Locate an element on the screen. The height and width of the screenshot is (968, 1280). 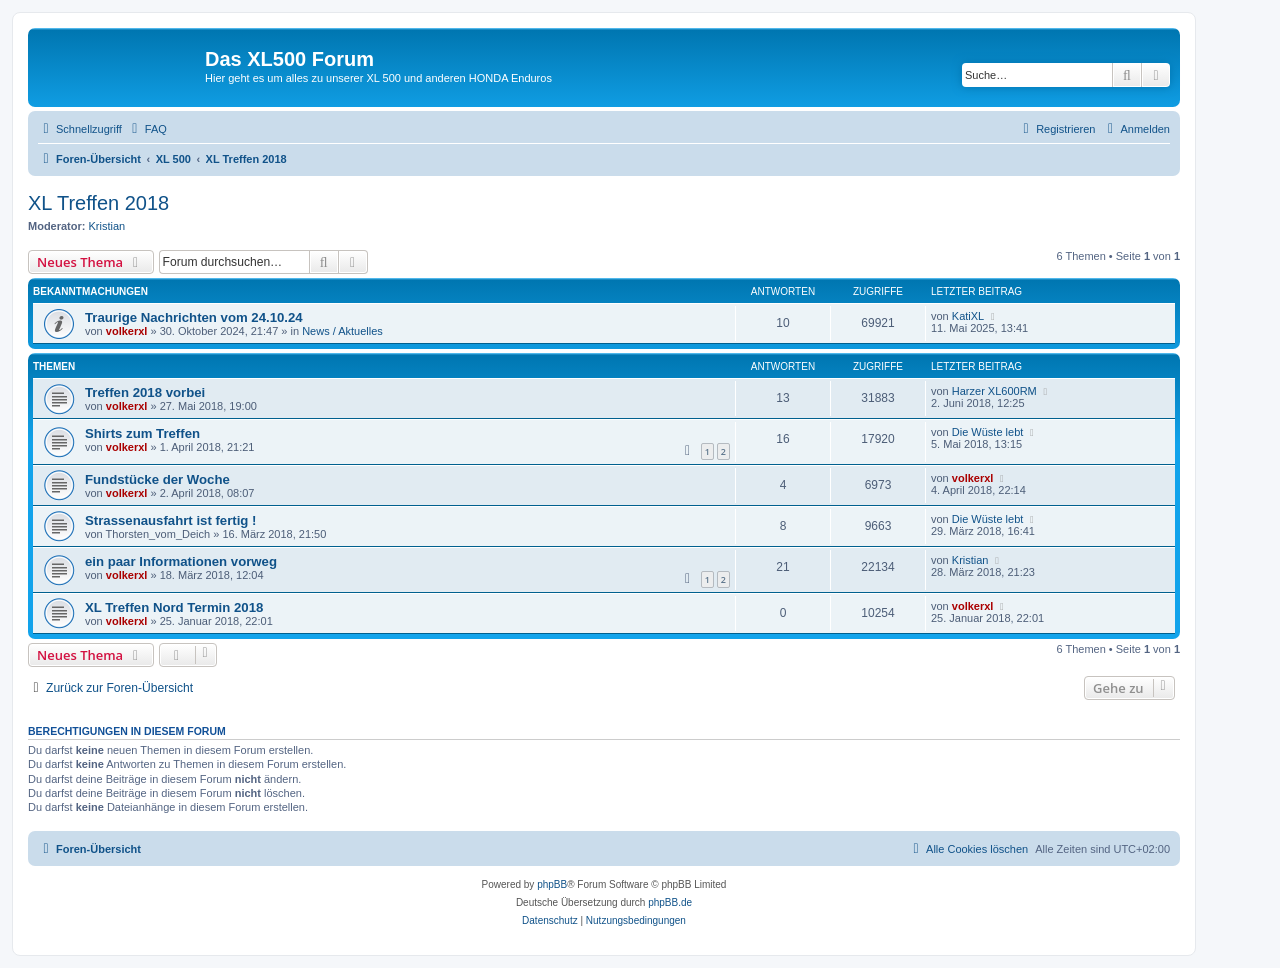
KatiXL is located at coordinates (968, 316).